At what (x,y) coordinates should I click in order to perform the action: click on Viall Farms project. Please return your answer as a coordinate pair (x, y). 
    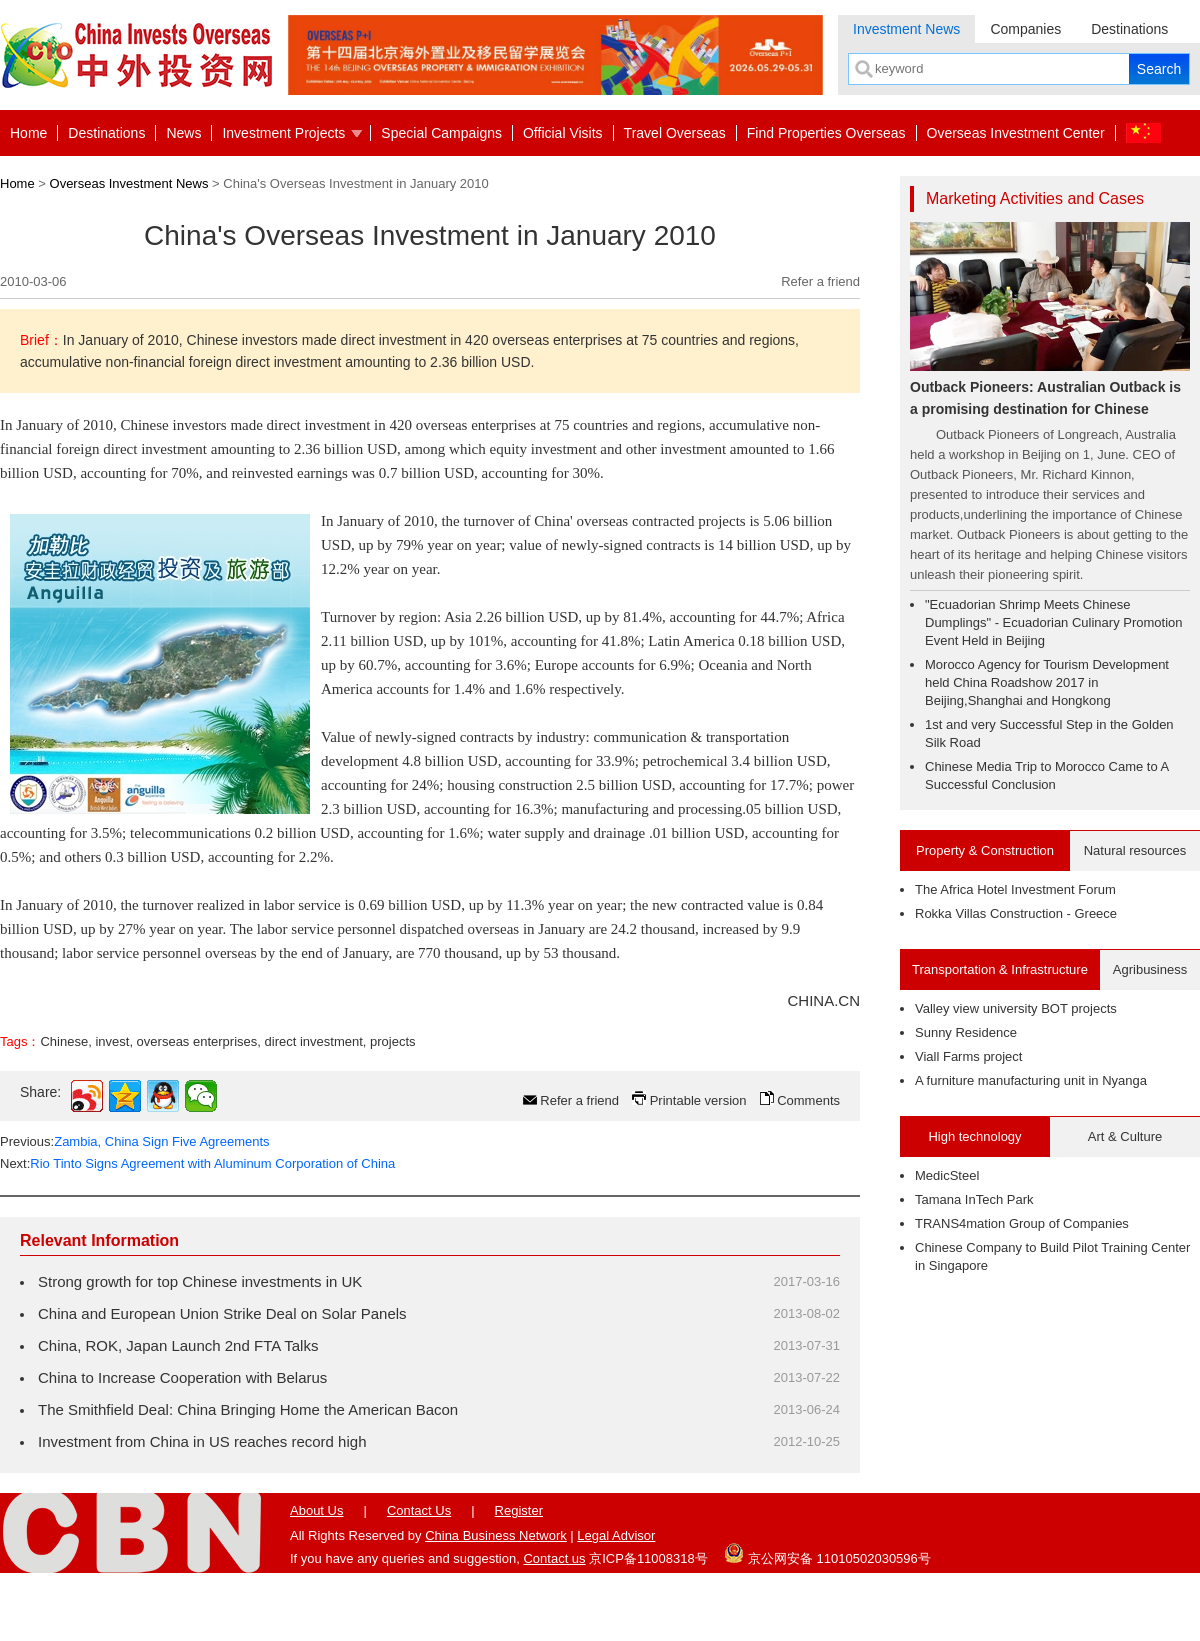
    Looking at the image, I should click on (968, 1056).